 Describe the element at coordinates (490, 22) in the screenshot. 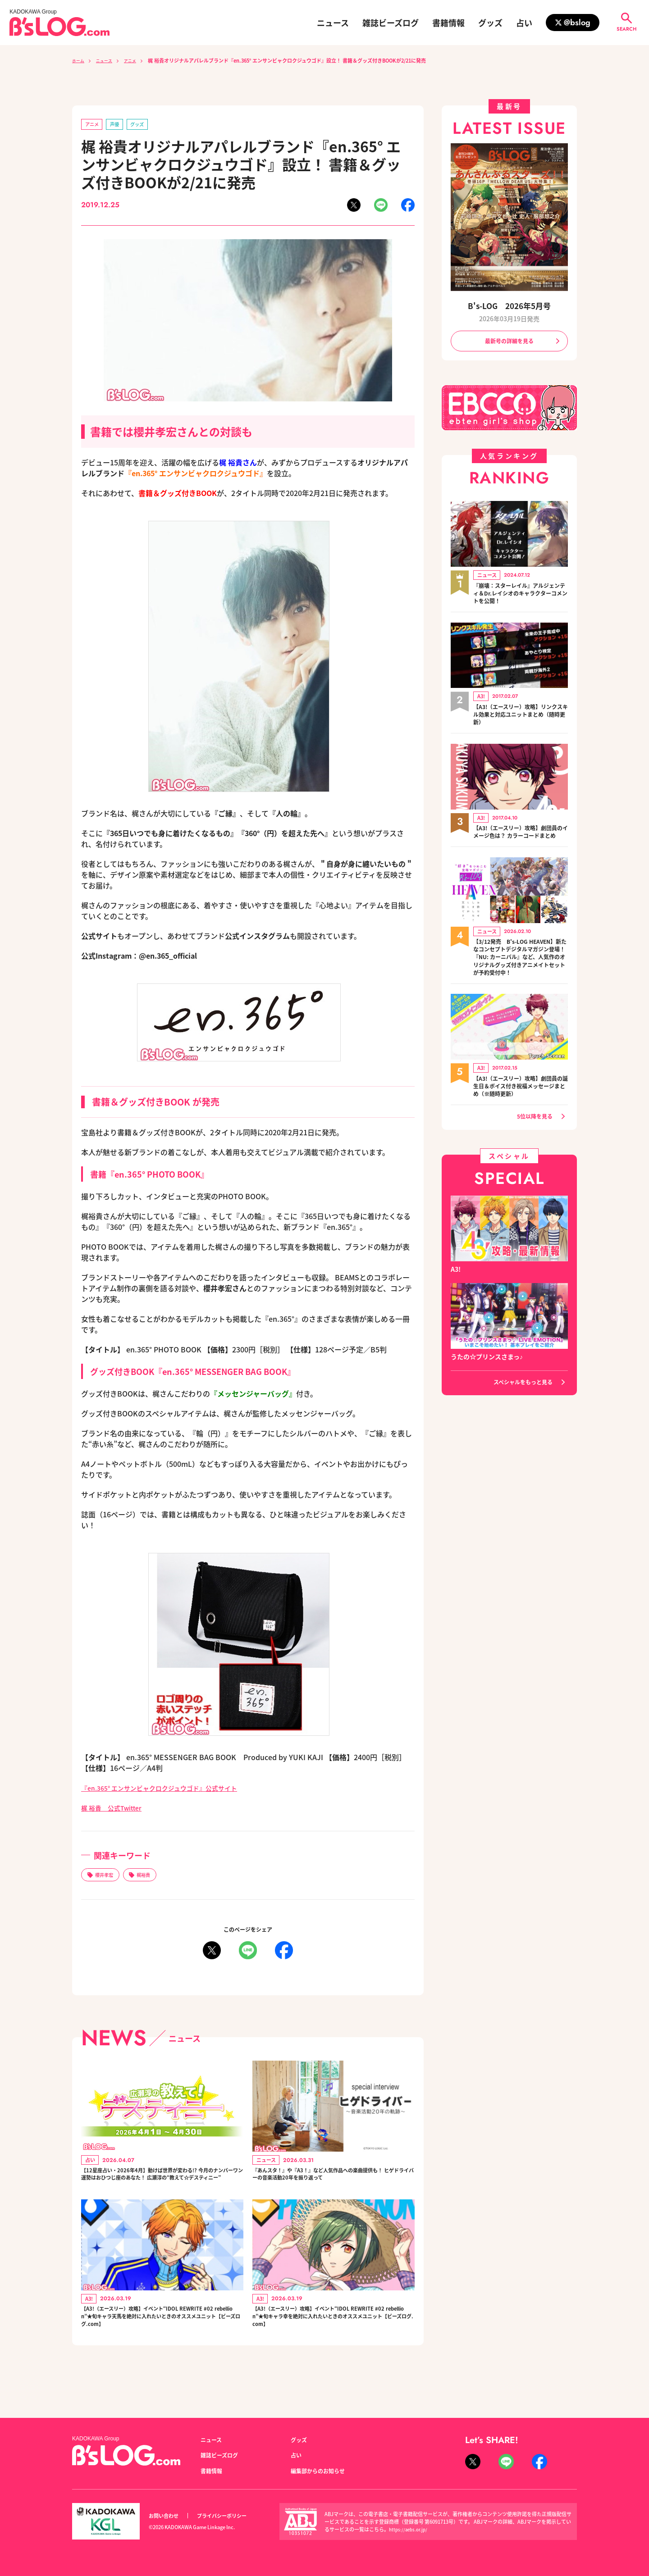

I see `グッズ` at that location.